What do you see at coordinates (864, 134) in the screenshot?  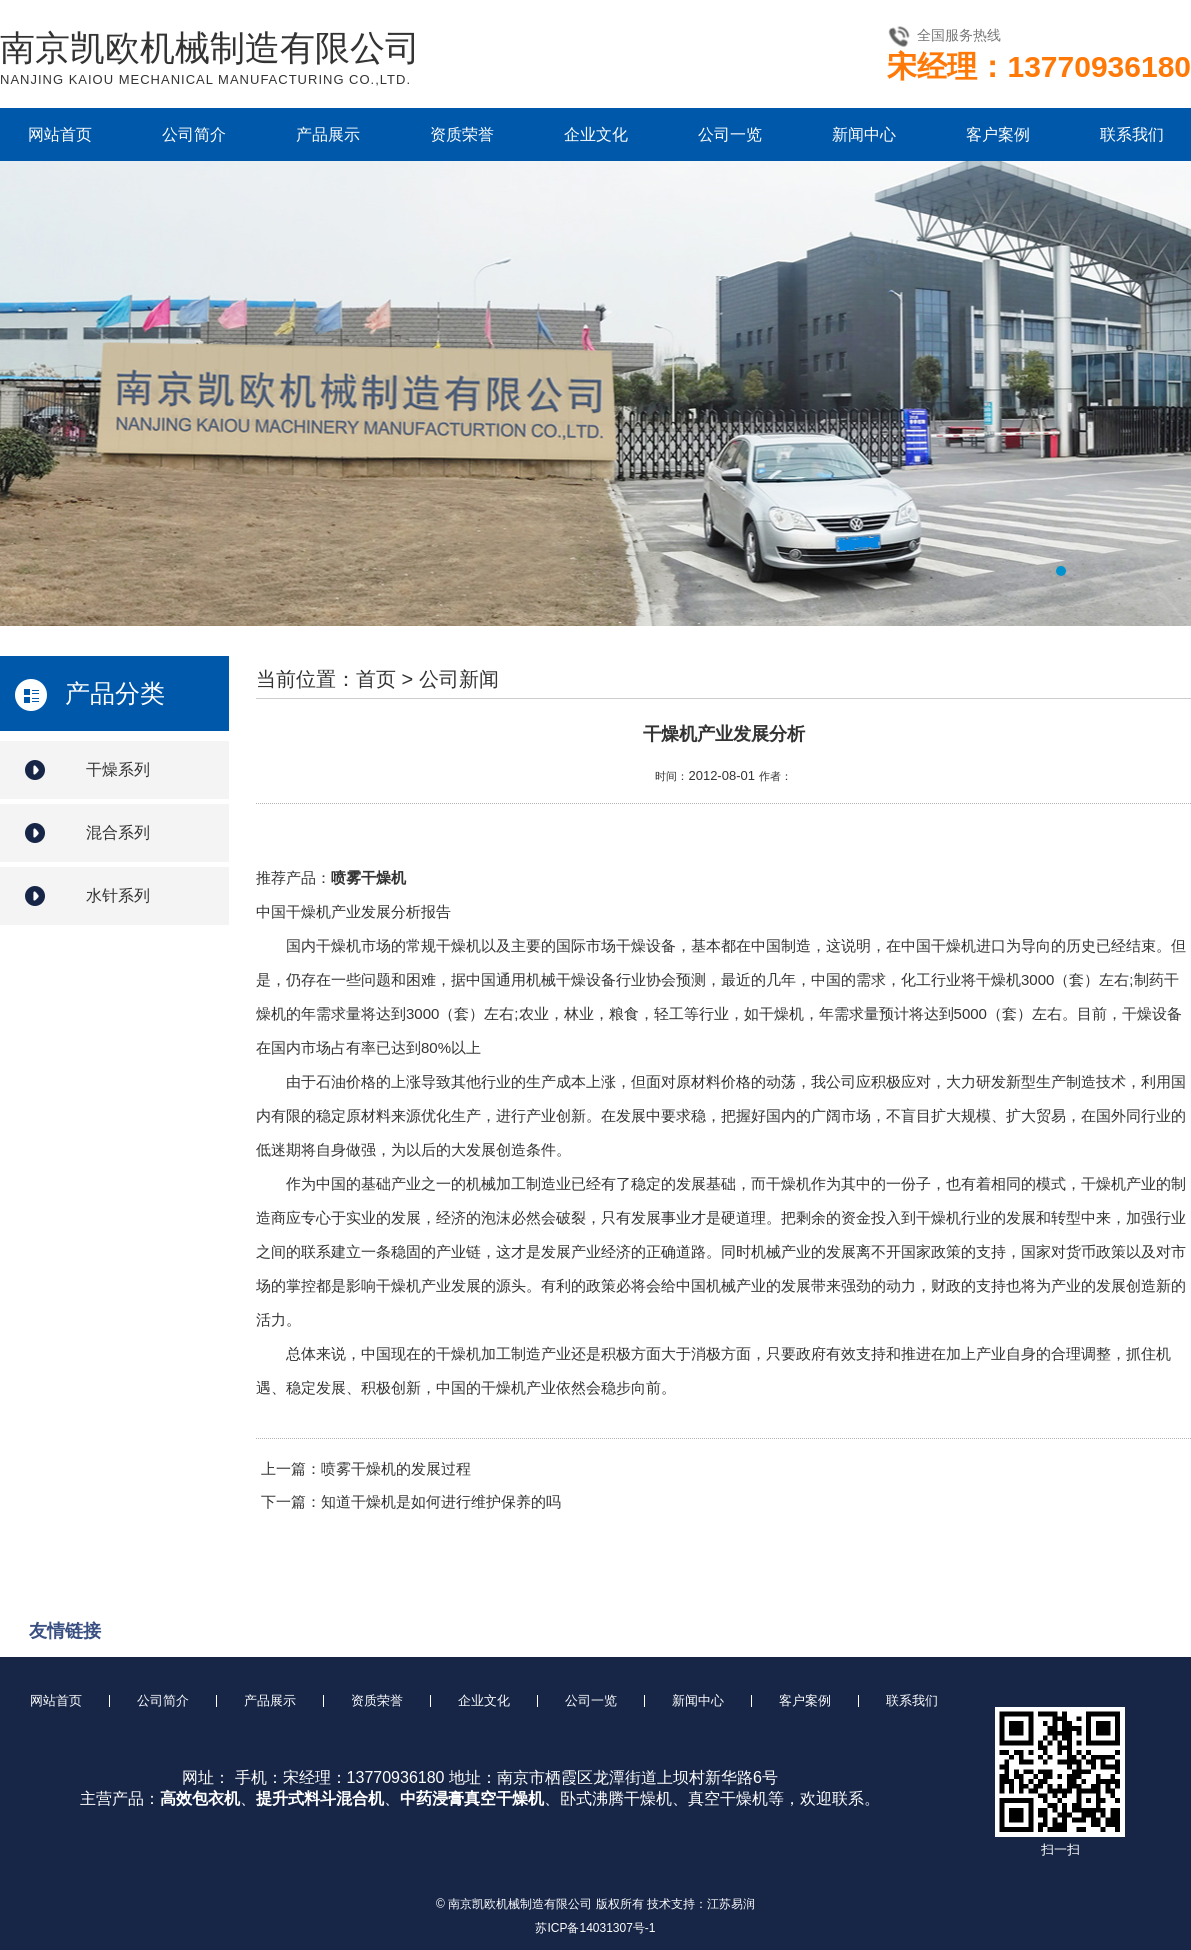 I see `新闻中心` at bounding box center [864, 134].